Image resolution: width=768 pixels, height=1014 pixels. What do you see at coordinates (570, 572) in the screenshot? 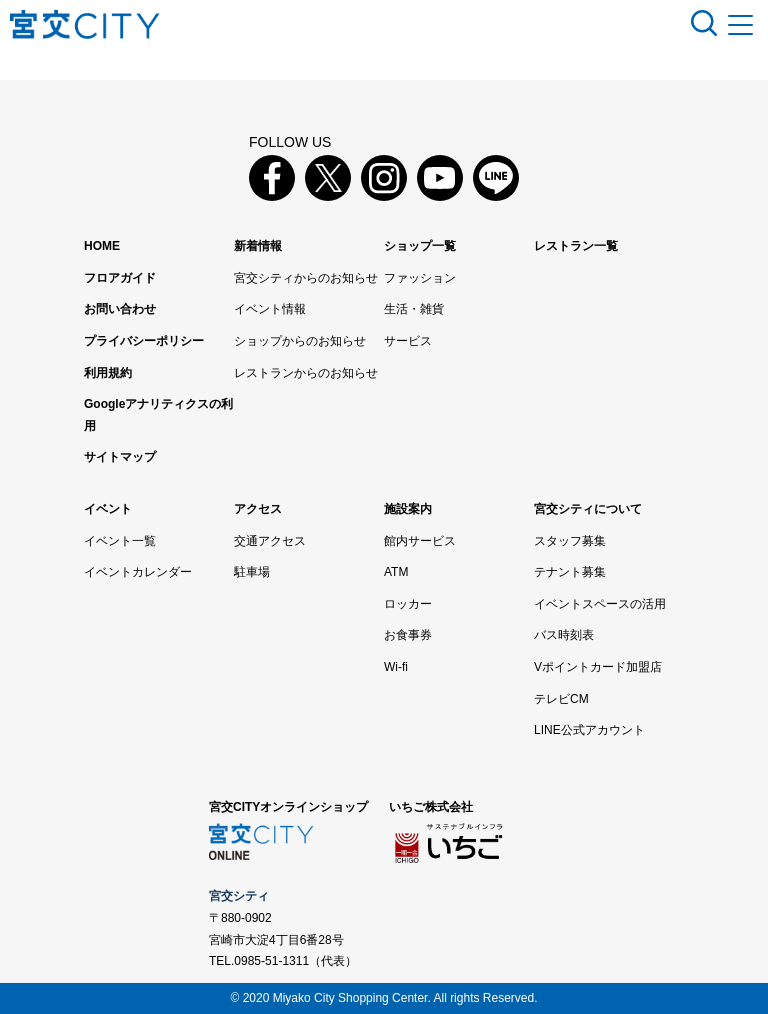
I see `テナント募集` at bounding box center [570, 572].